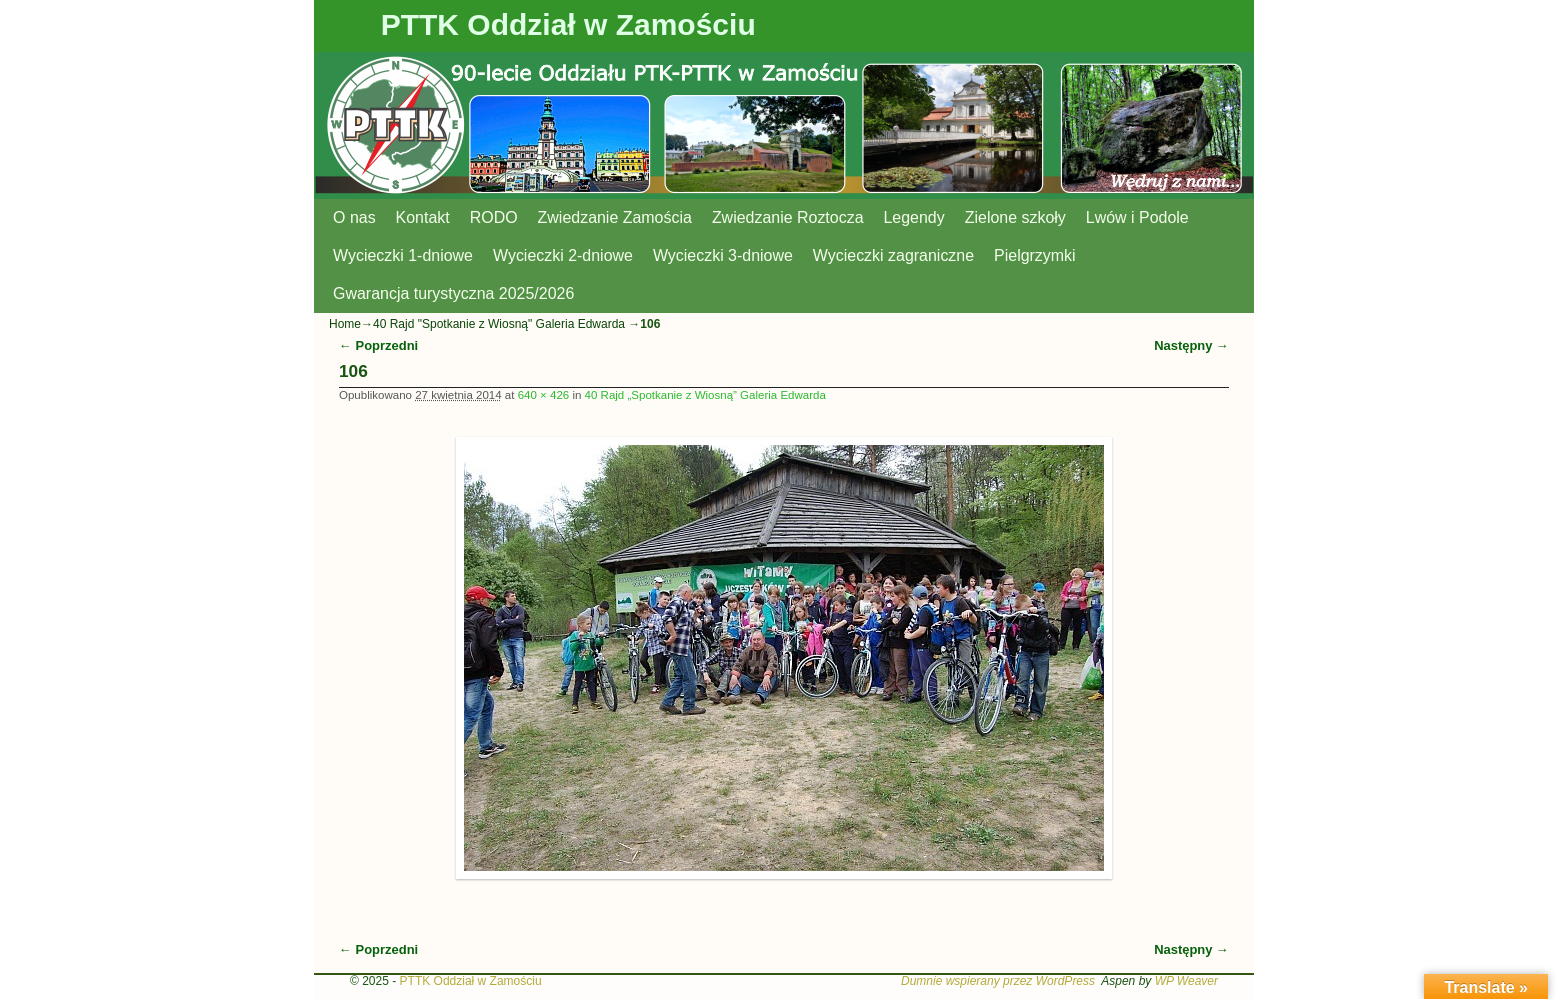  Describe the element at coordinates (1191, 345) in the screenshot. I see `Następny →` at that location.